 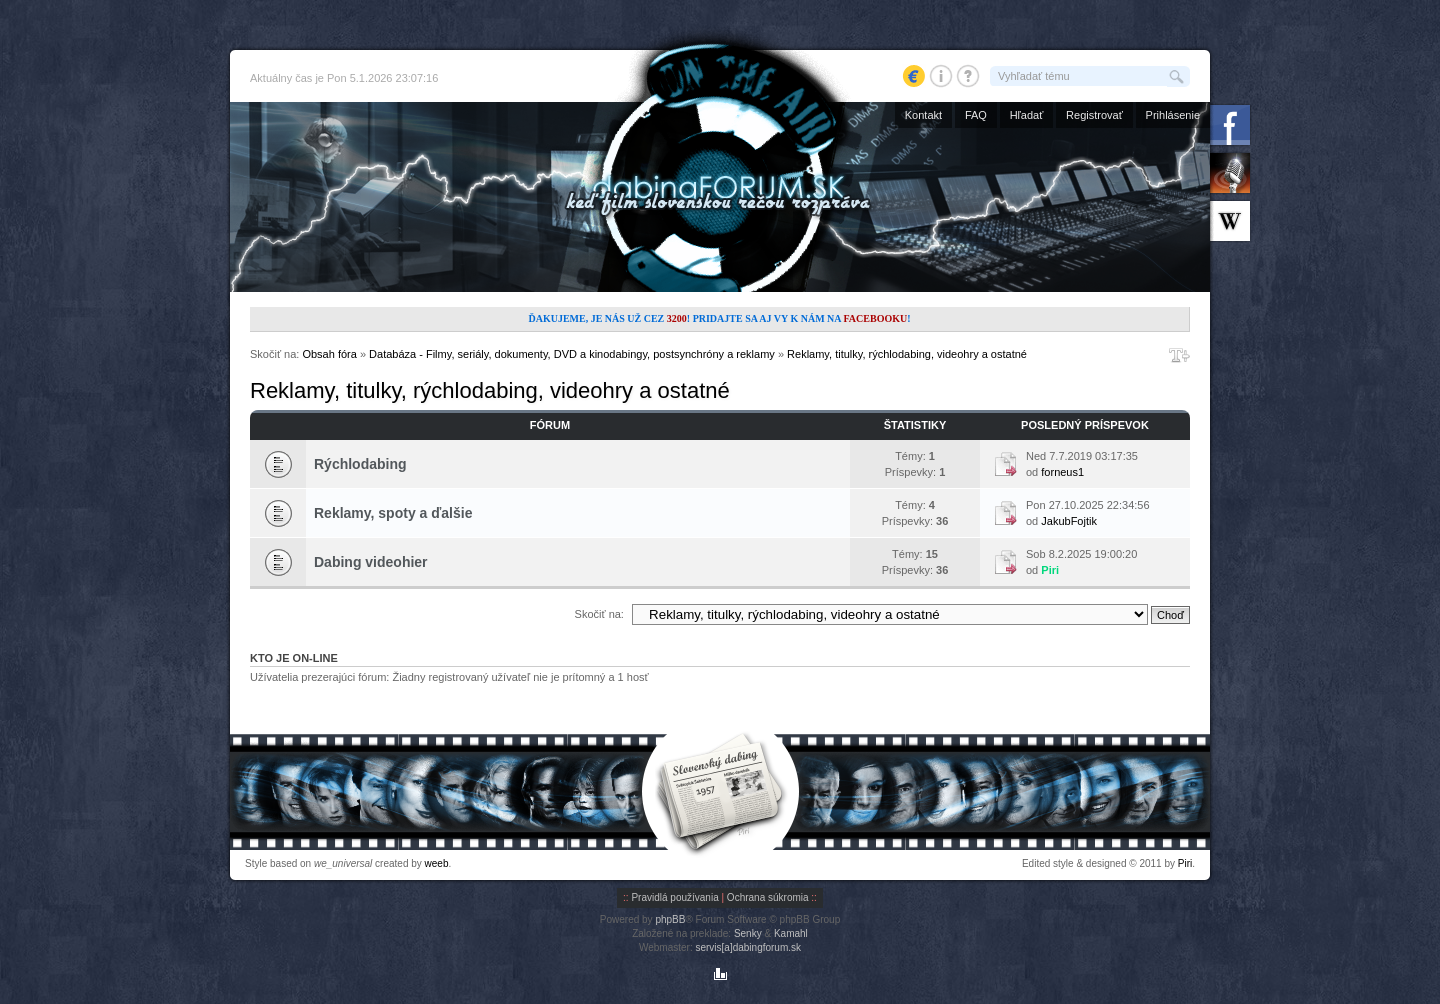 What do you see at coordinates (1027, 115) in the screenshot?
I see `Hľadať` at bounding box center [1027, 115].